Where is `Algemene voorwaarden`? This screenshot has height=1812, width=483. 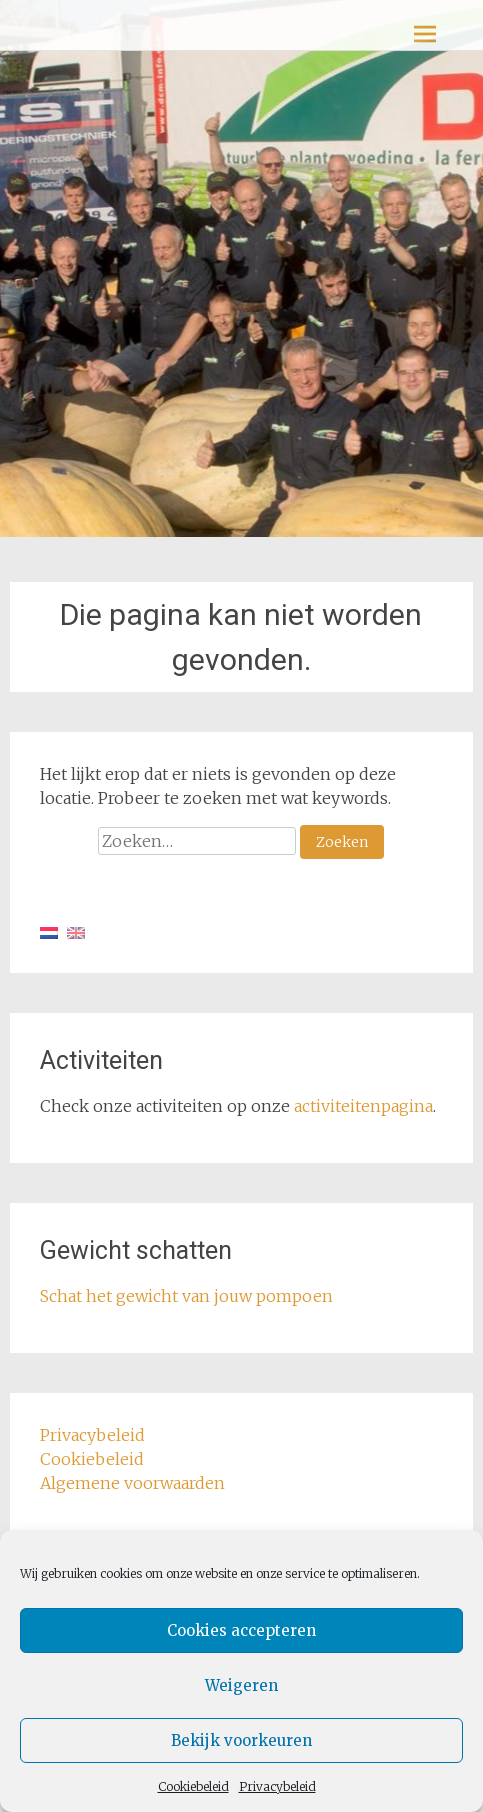 Algemene voorwaarden is located at coordinates (132, 1483).